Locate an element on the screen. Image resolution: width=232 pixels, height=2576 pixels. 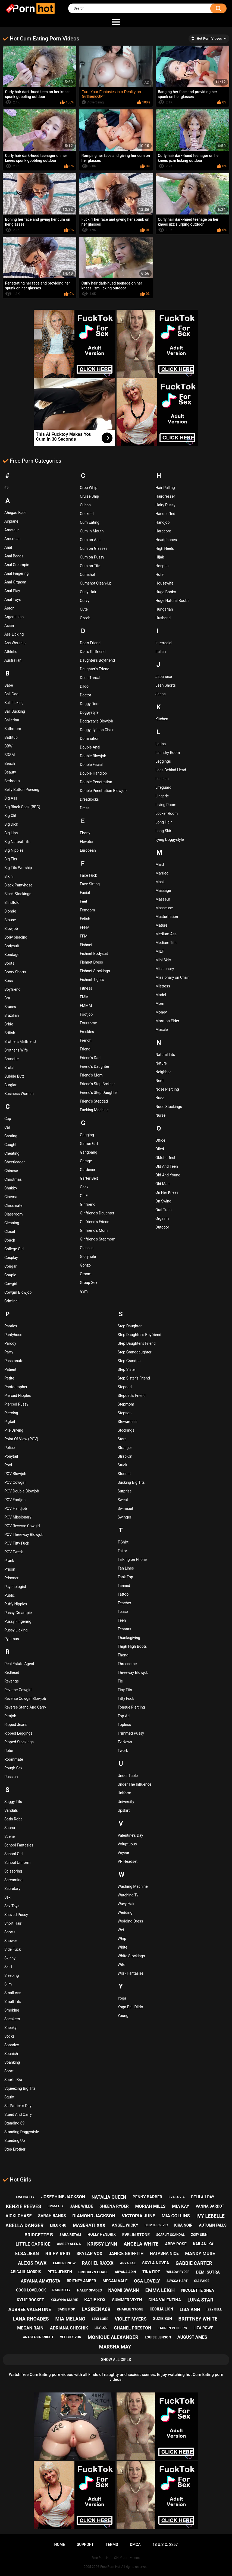
Housewife is located at coordinates (164, 583).